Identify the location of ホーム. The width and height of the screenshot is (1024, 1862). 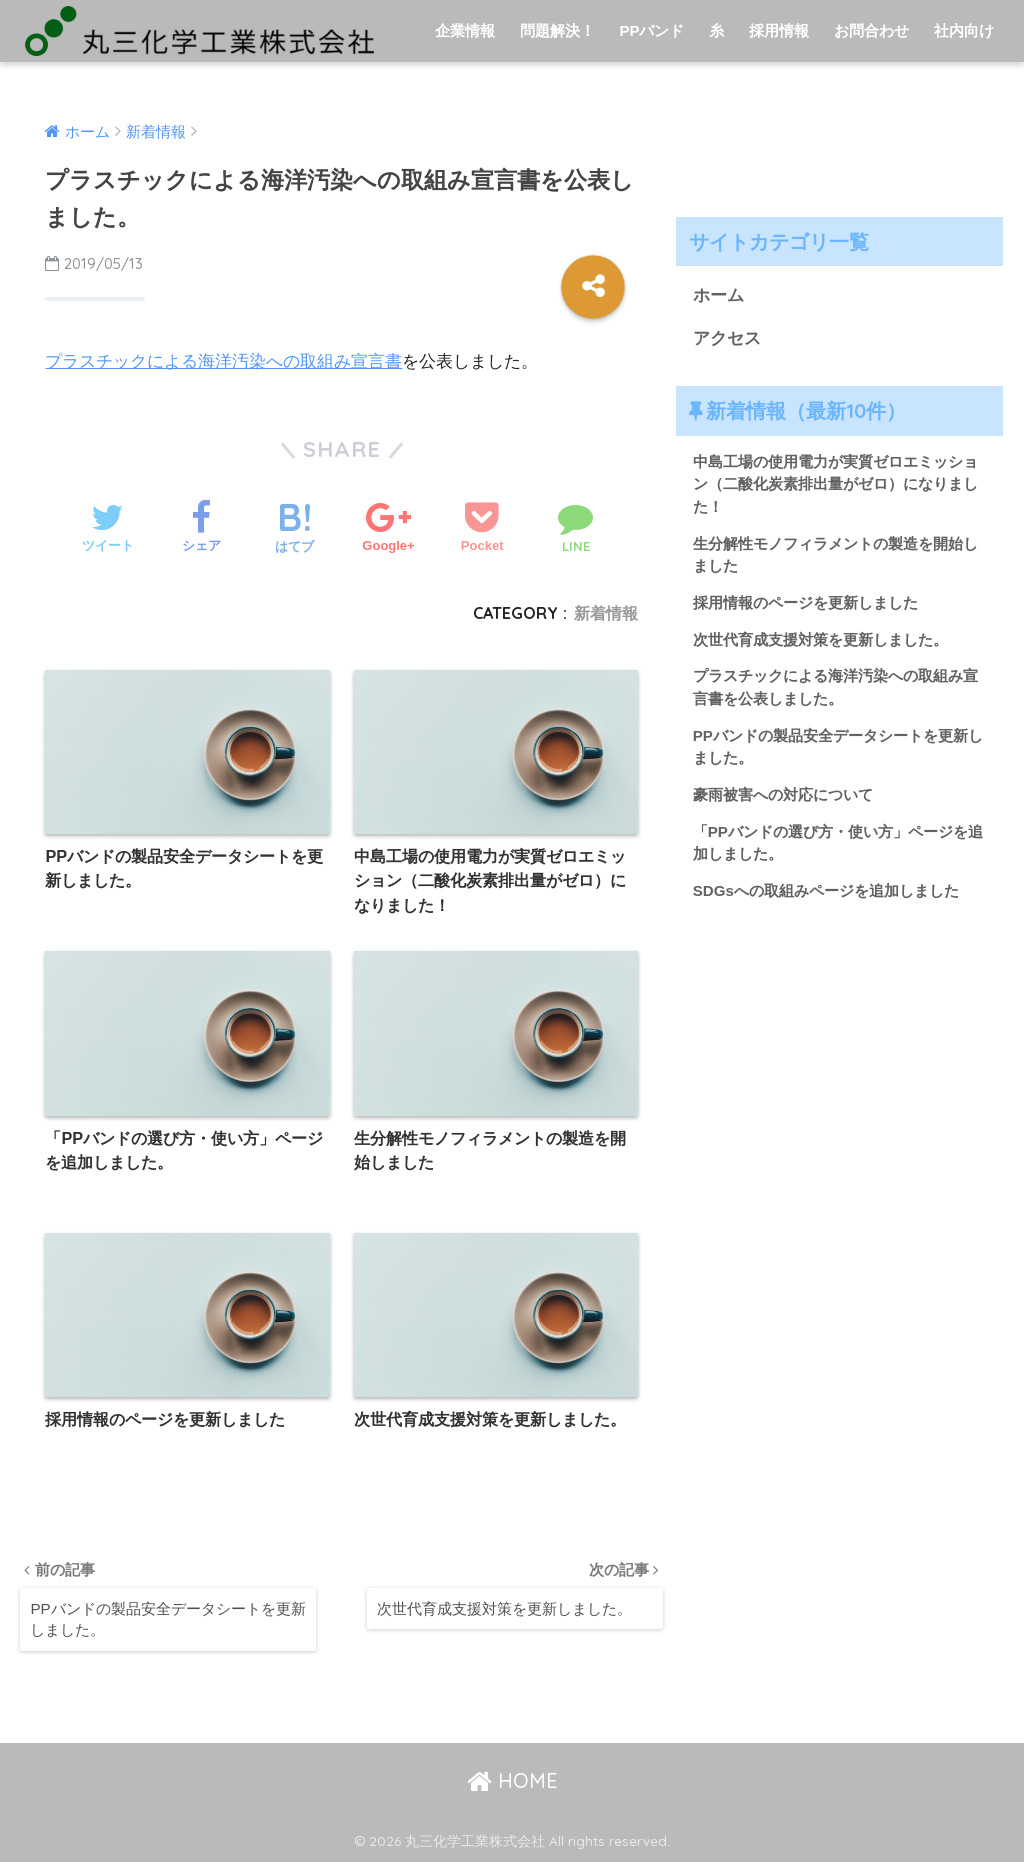
(718, 295).